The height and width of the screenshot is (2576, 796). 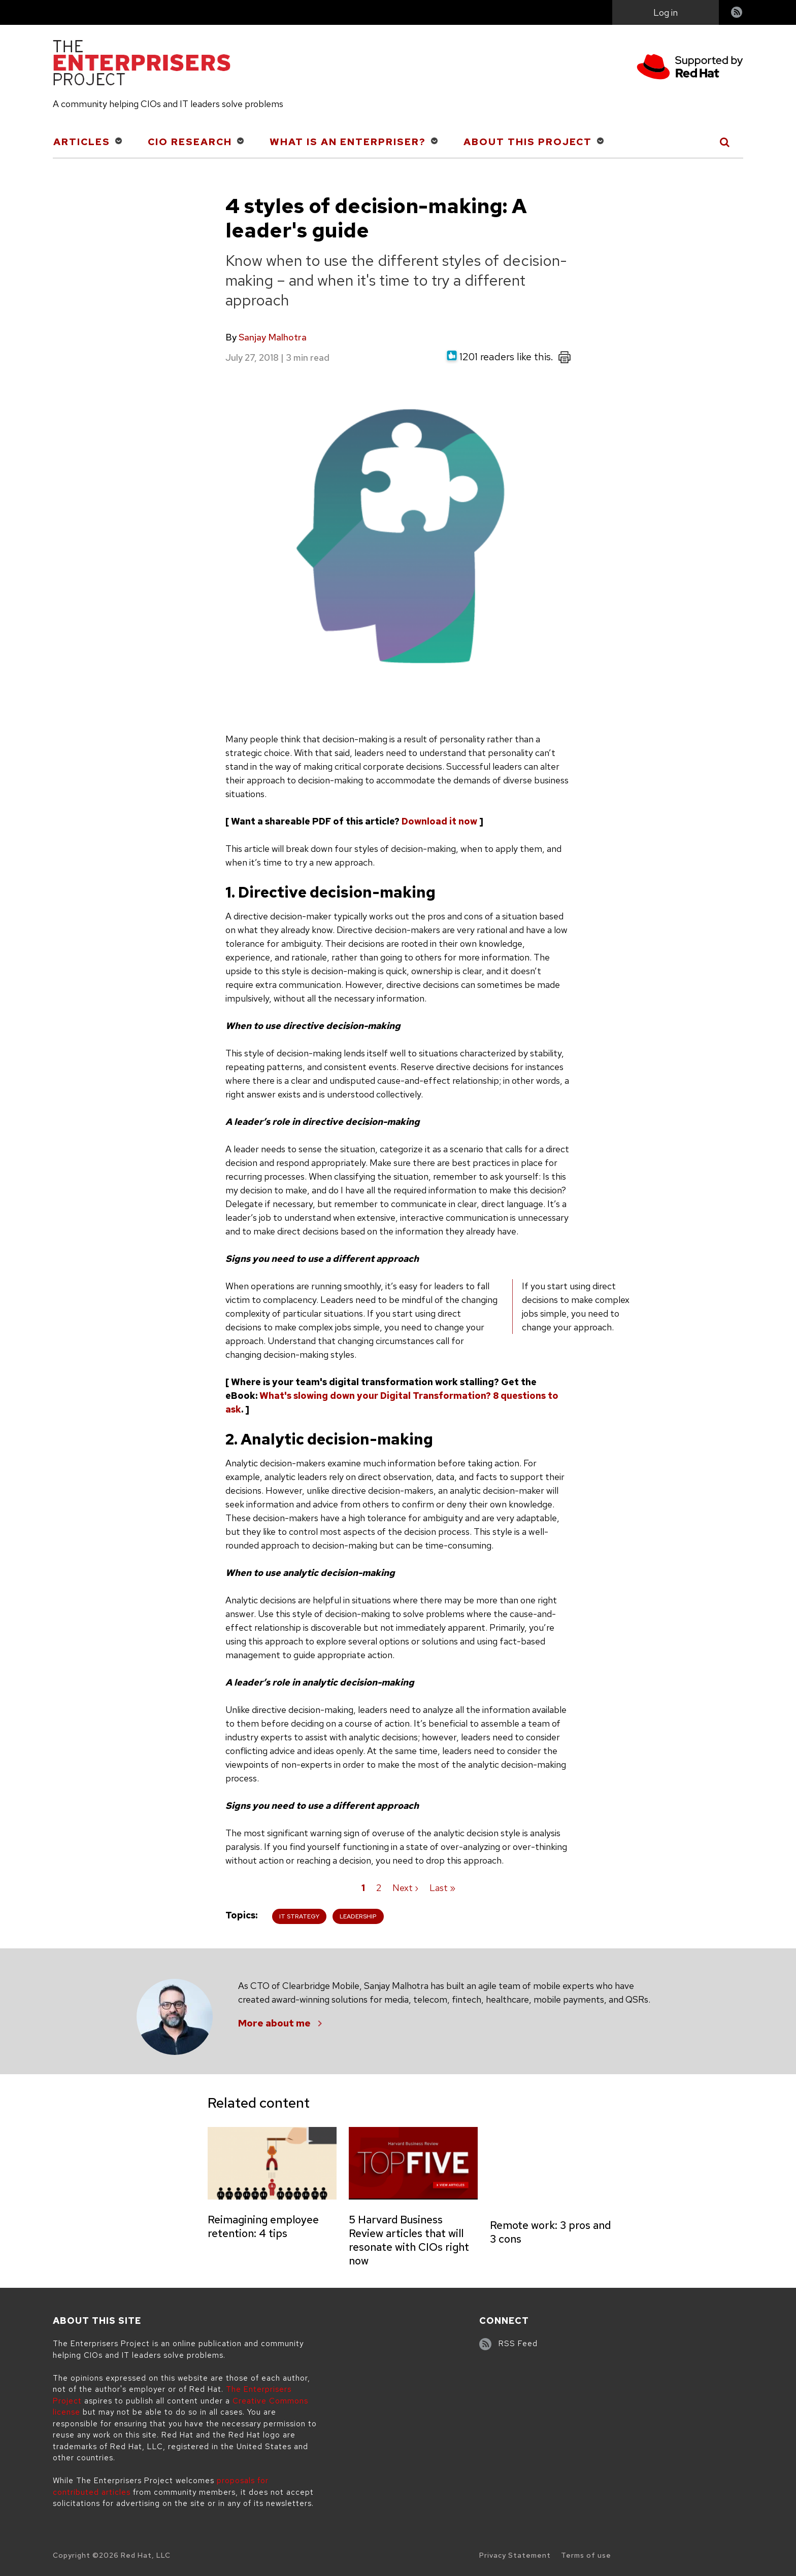 I want to click on IT Strategy, so click(x=299, y=1916).